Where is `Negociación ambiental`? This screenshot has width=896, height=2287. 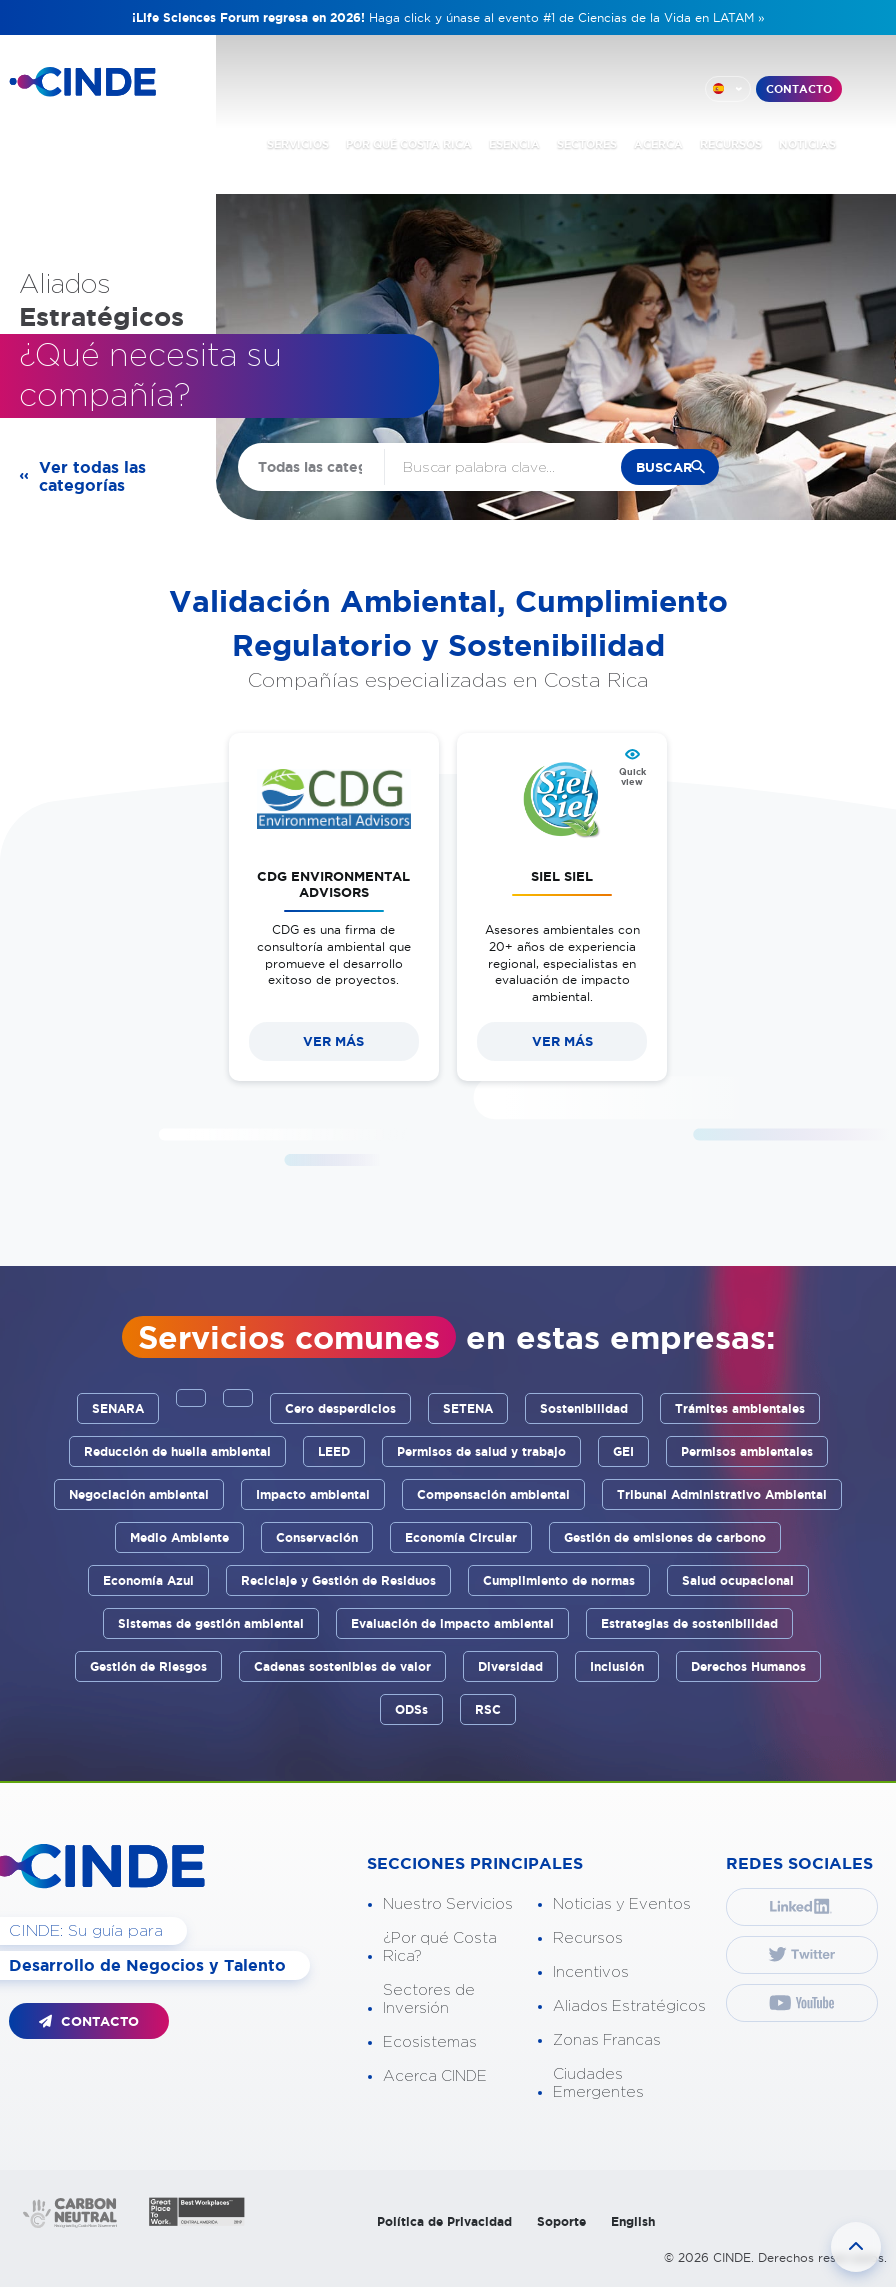
Negociación ambiental is located at coordinates (139, 1494).